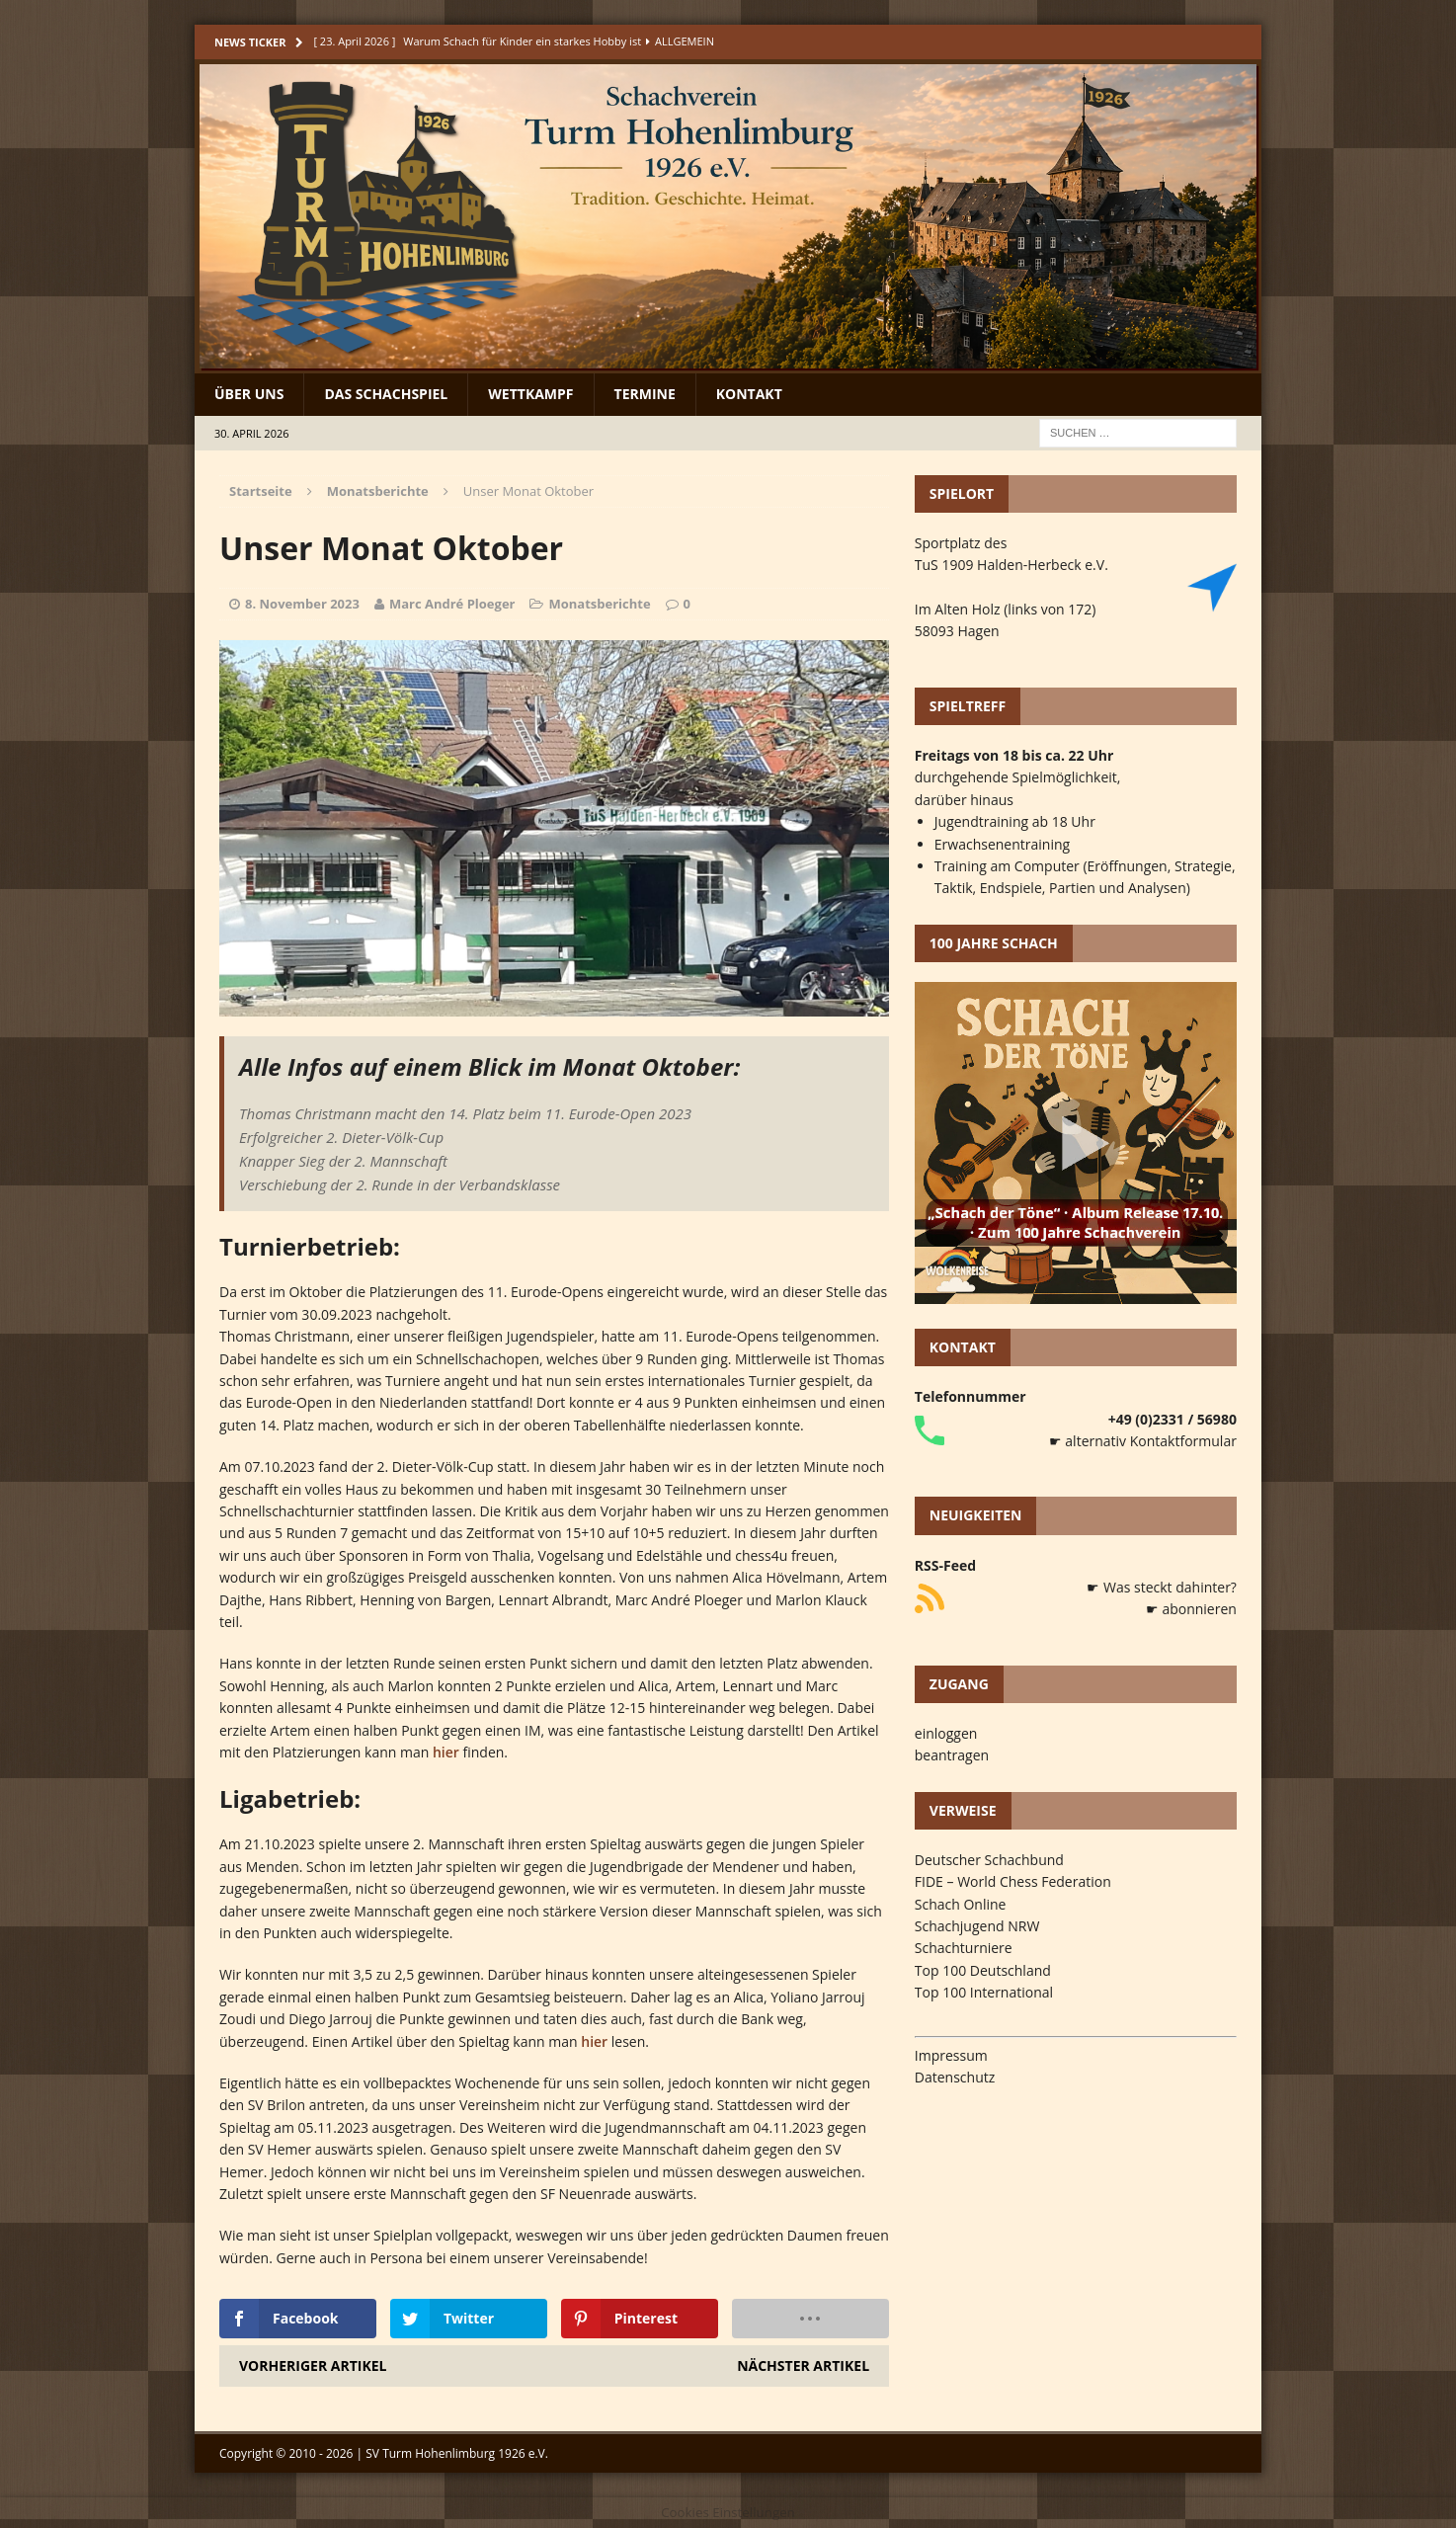  Describe the element at coordinates (385, 393) in the screenshot. I see `Das Schachspiel` at that location.